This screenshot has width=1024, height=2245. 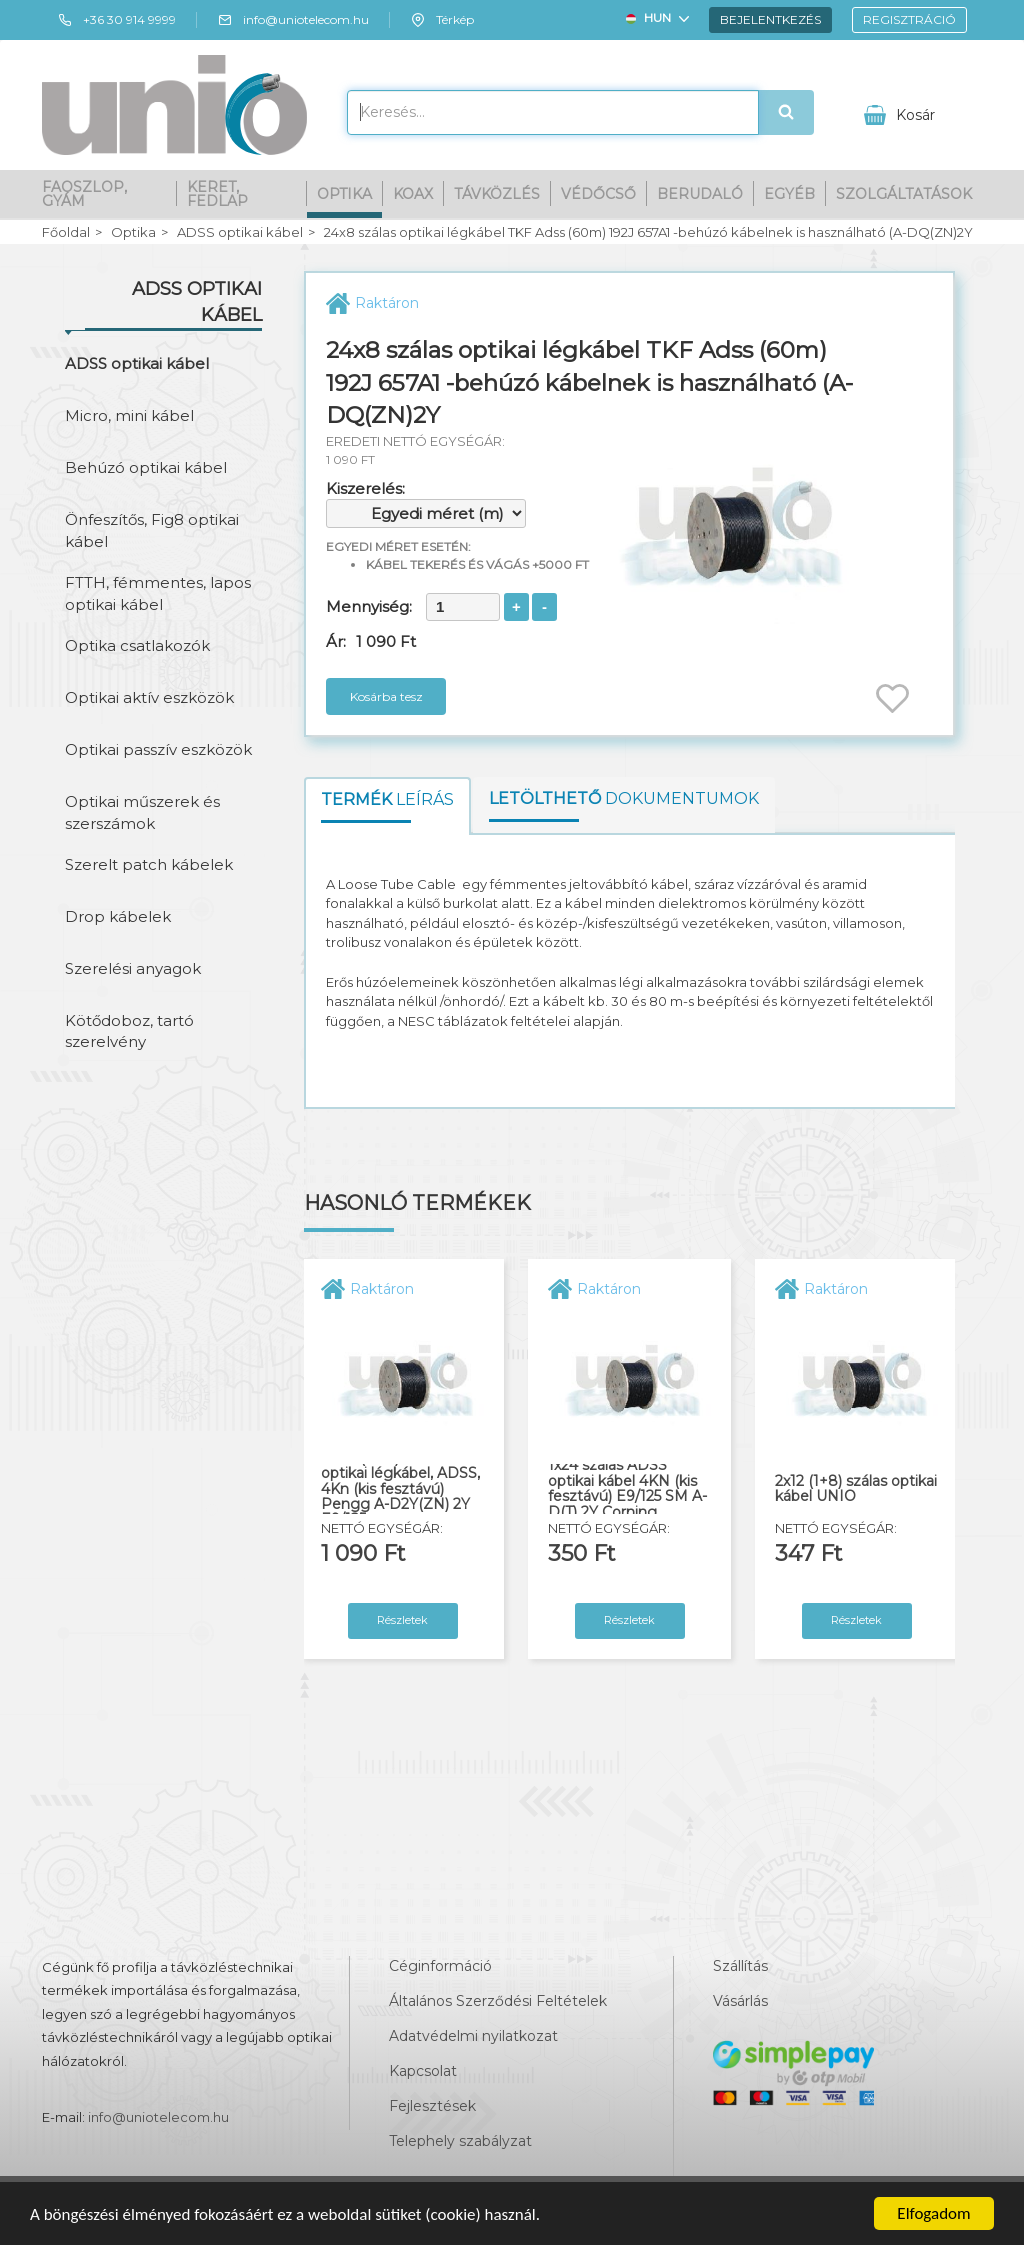 I want to click on Koax, so click(x=413, y=194).